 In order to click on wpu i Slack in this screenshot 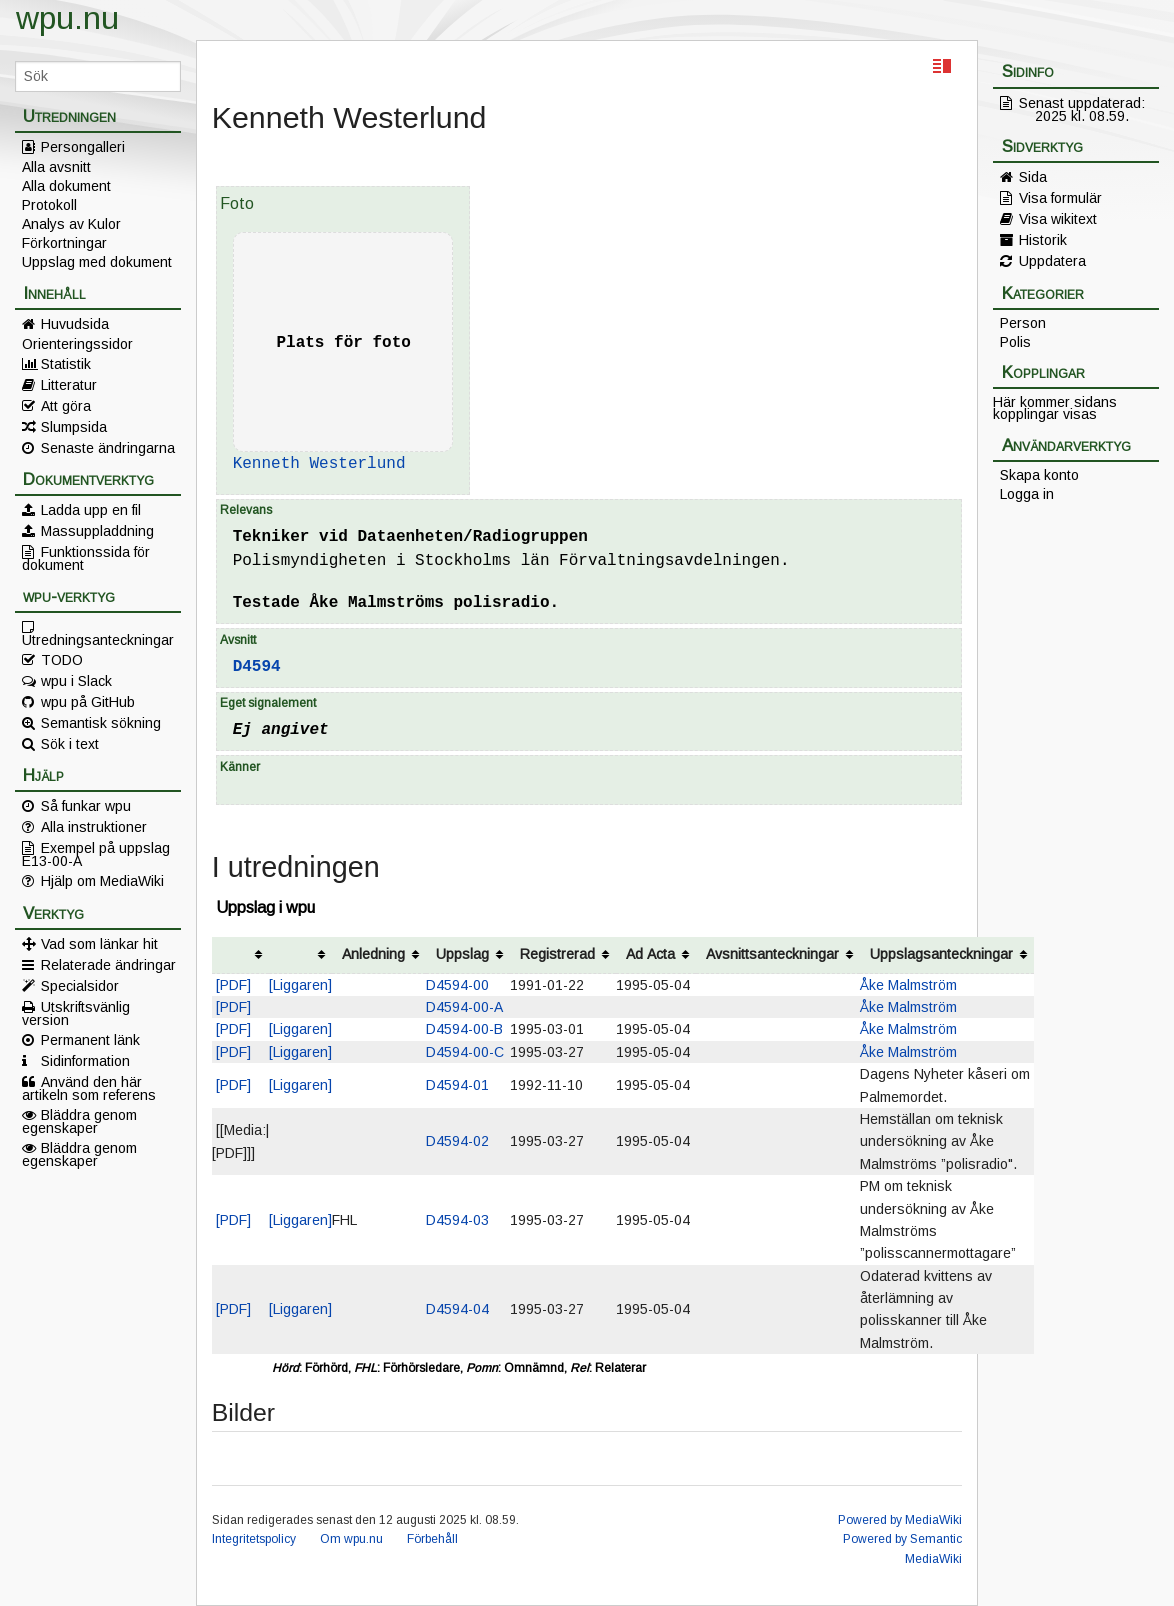, I will do `click(76, 681)`.